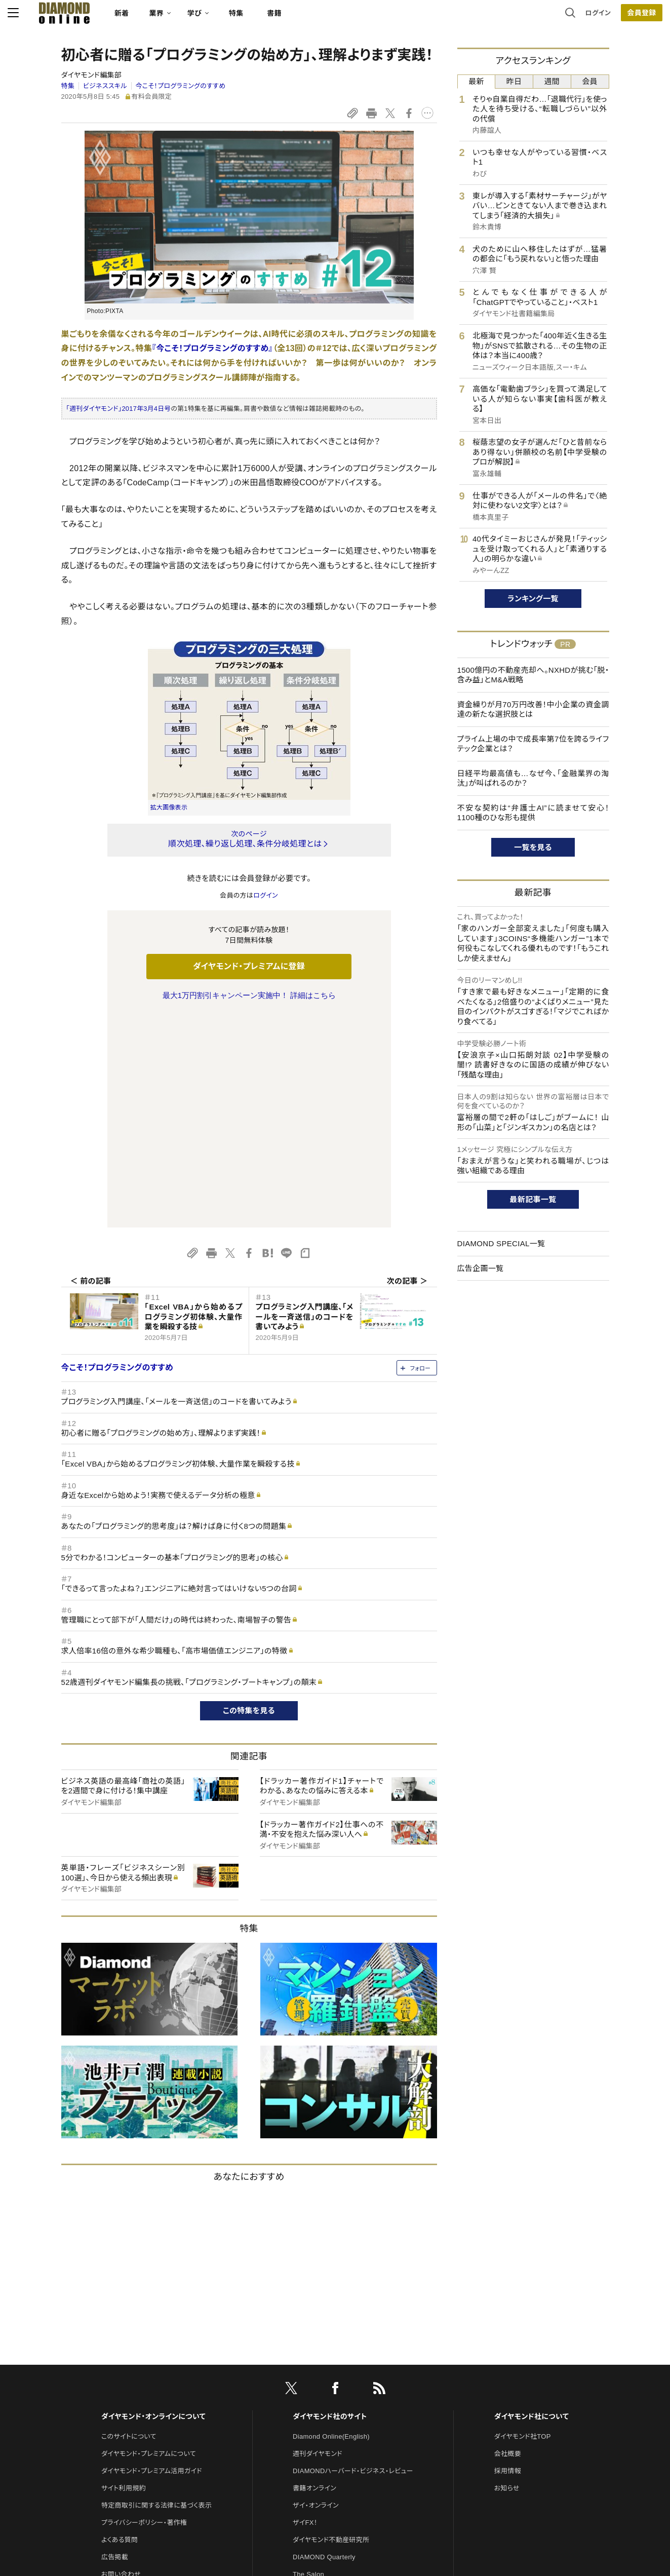 The width and height of the screenshot is (670, 2576). What do you see at coordinates (114, 2344) in the screenshot?
I see `広告掲載` at bounding box center [114, 2344].